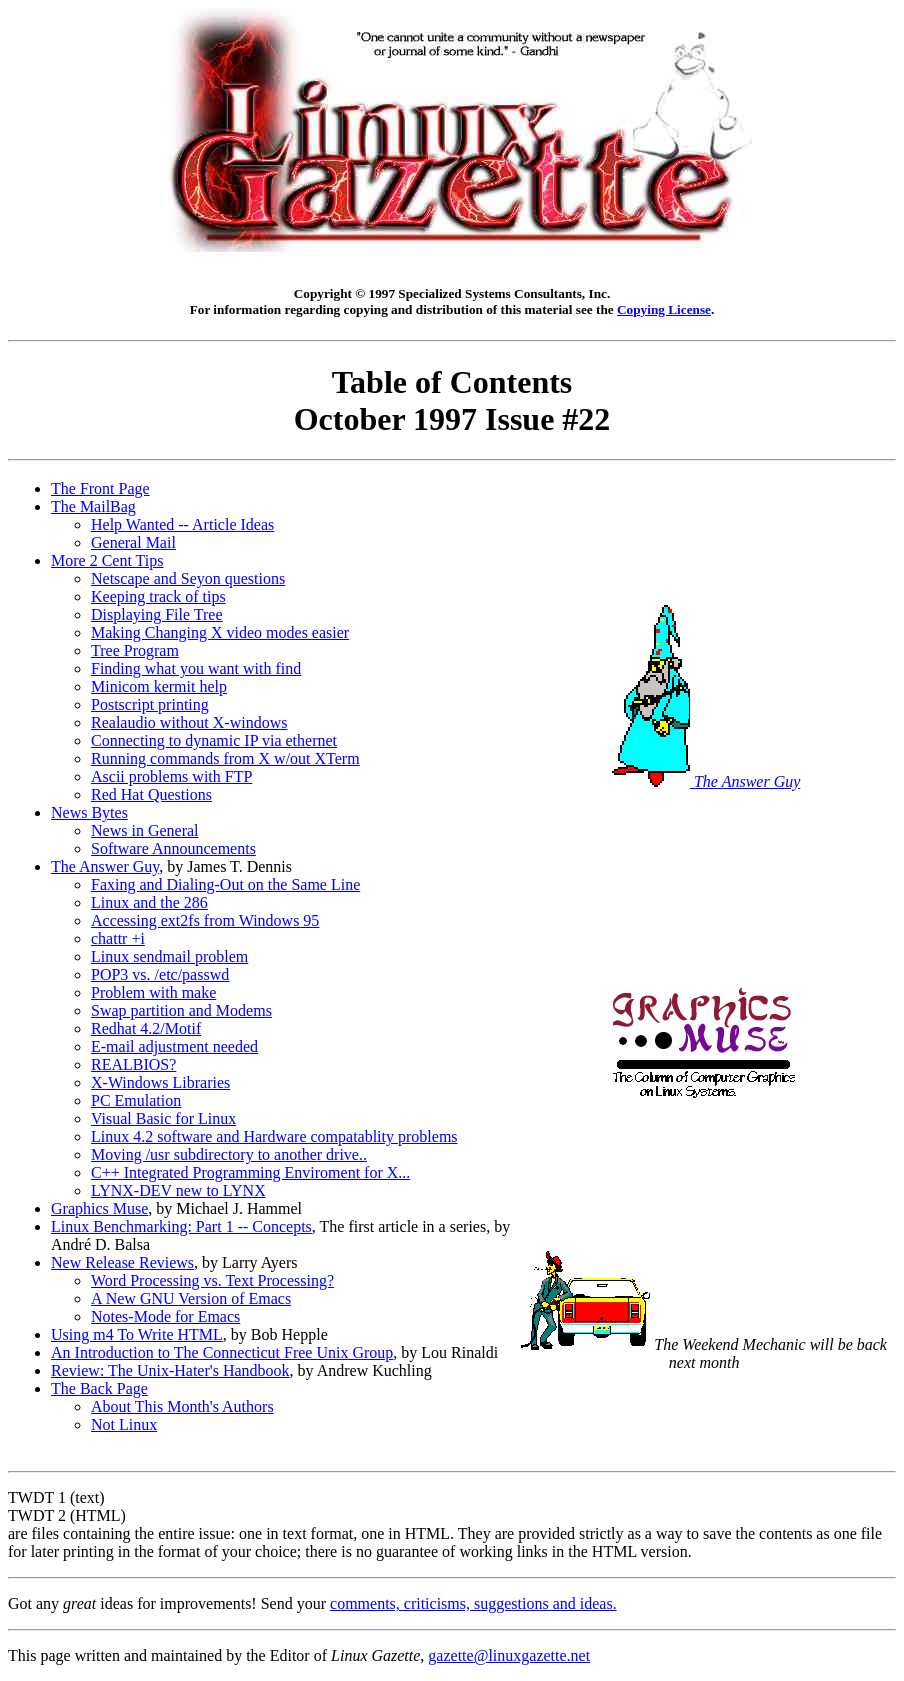  I want to click on Copying License, so click(664, 309).